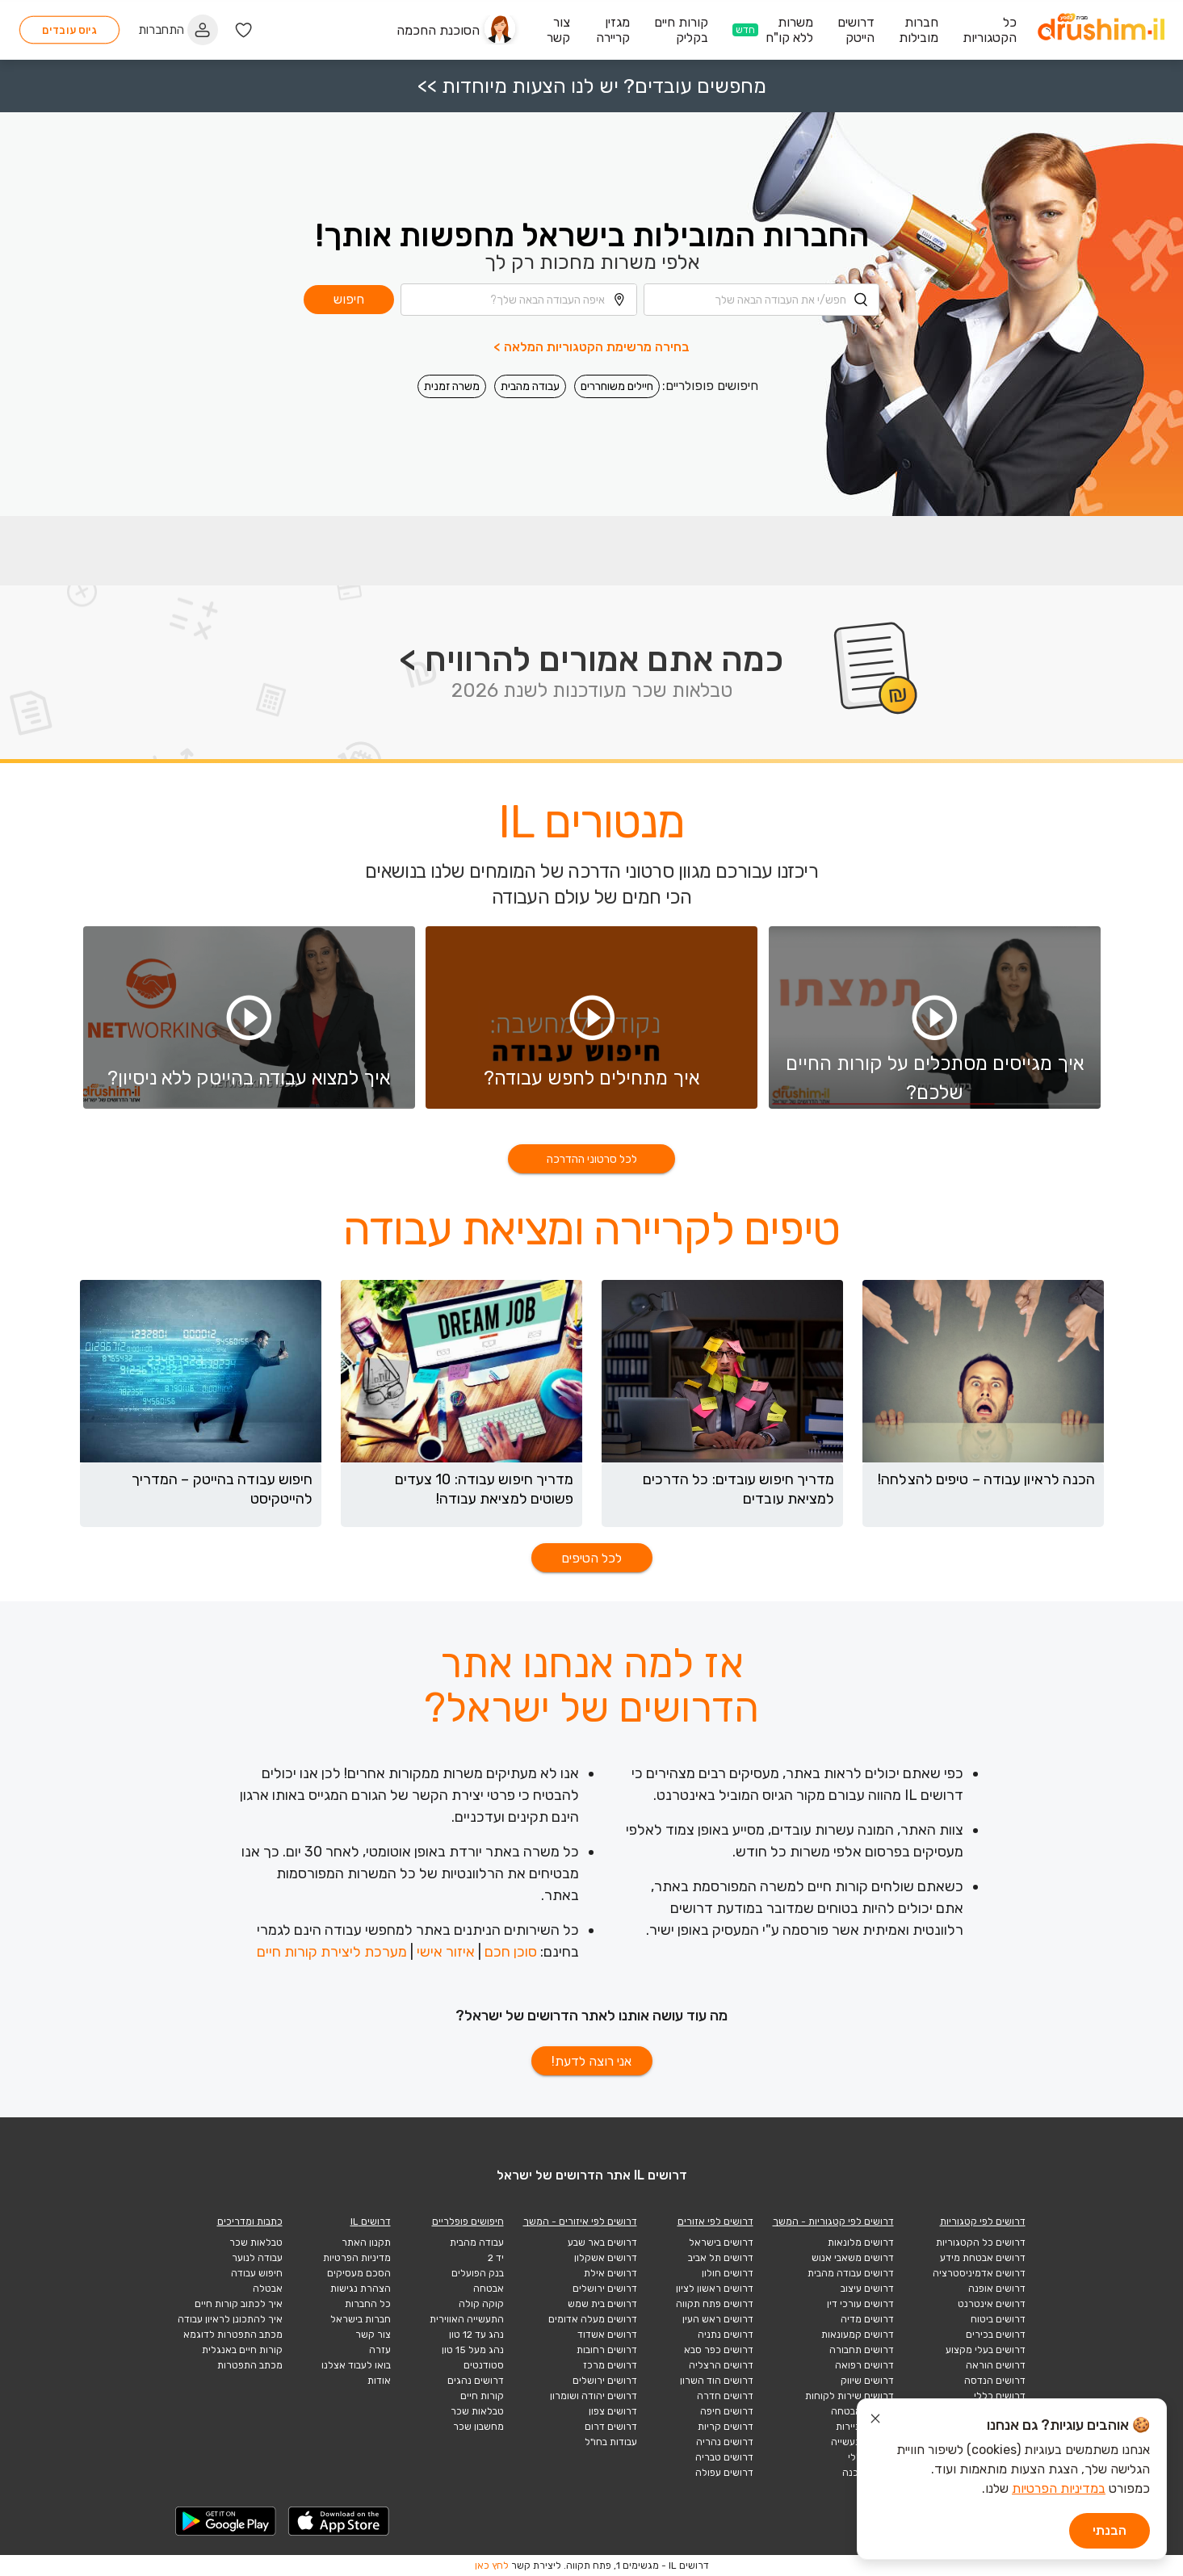 Image resolution: width=1183 pixels, height=2576 pixels. Describe the element at coordinates (356, 2365) in the screenshot. I see `בואו לעבוד אצלנו` at that location.